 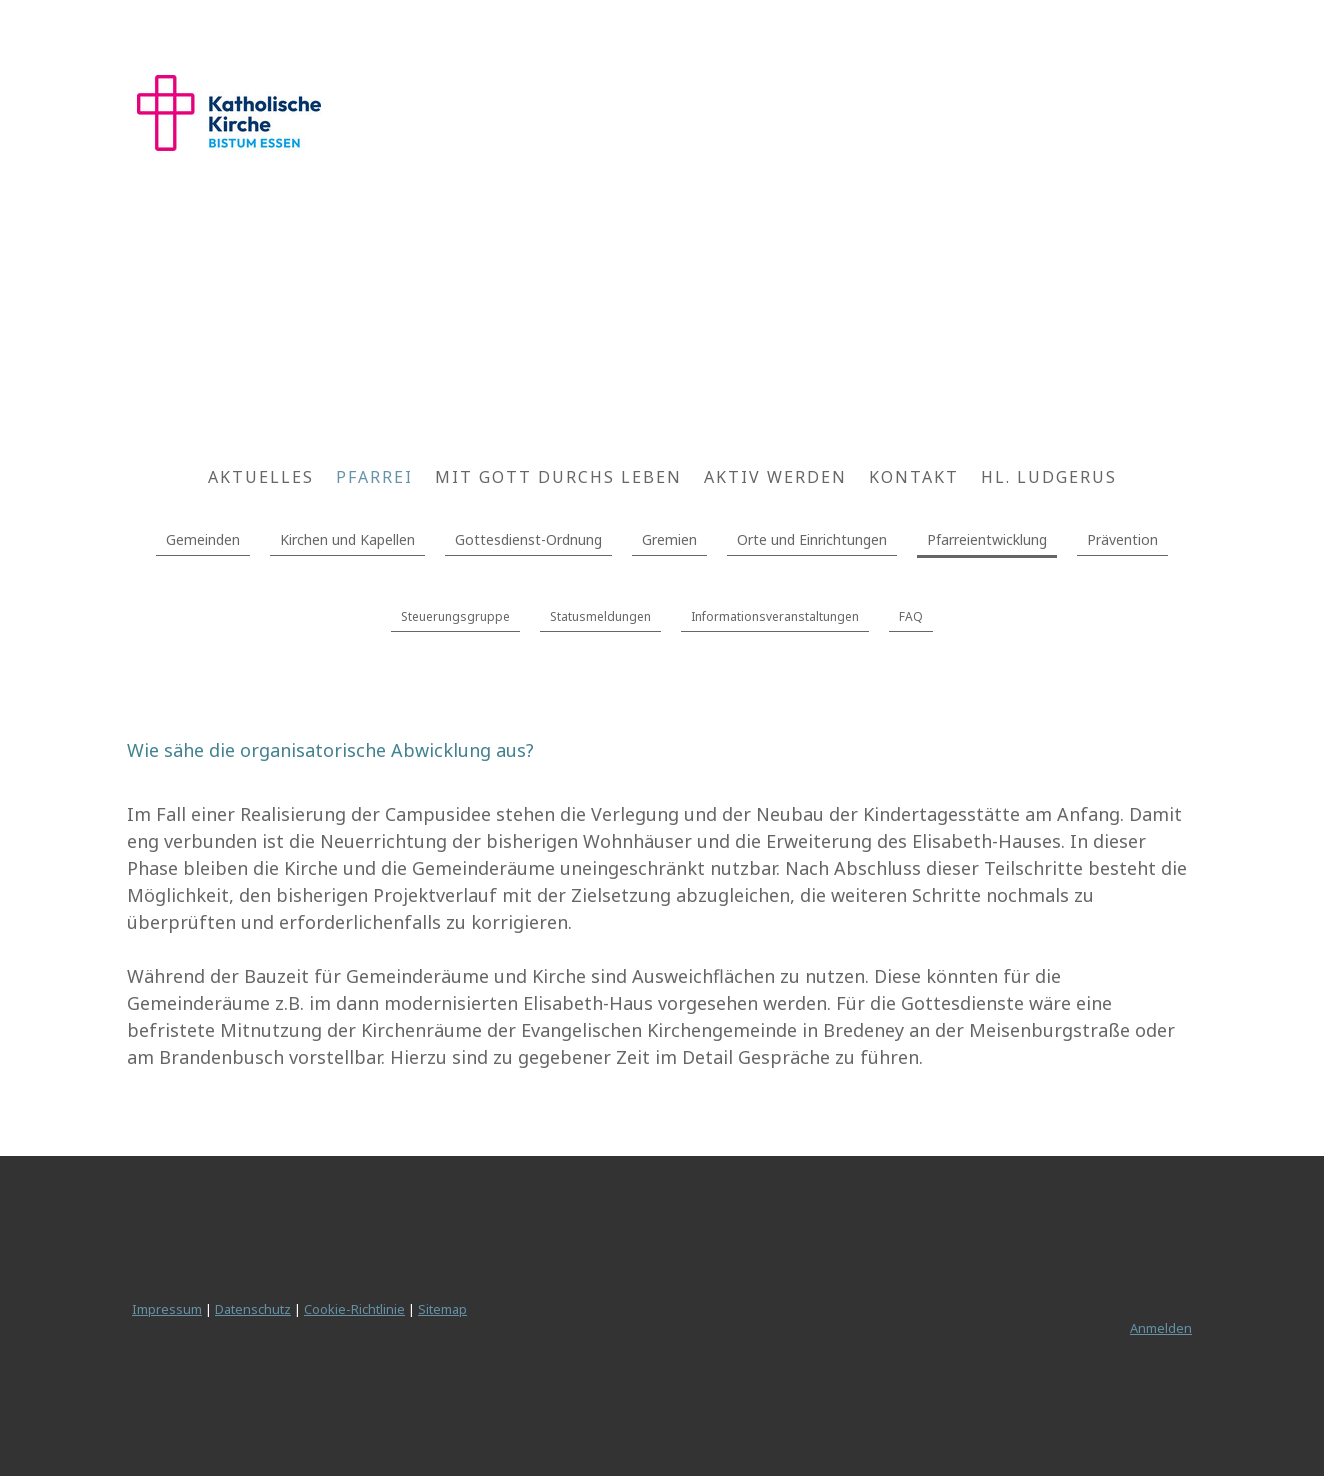 What do you see at coordinates (914, 477) in the screenshot?
I see `Kontakt` at bounding box center [914, 477].